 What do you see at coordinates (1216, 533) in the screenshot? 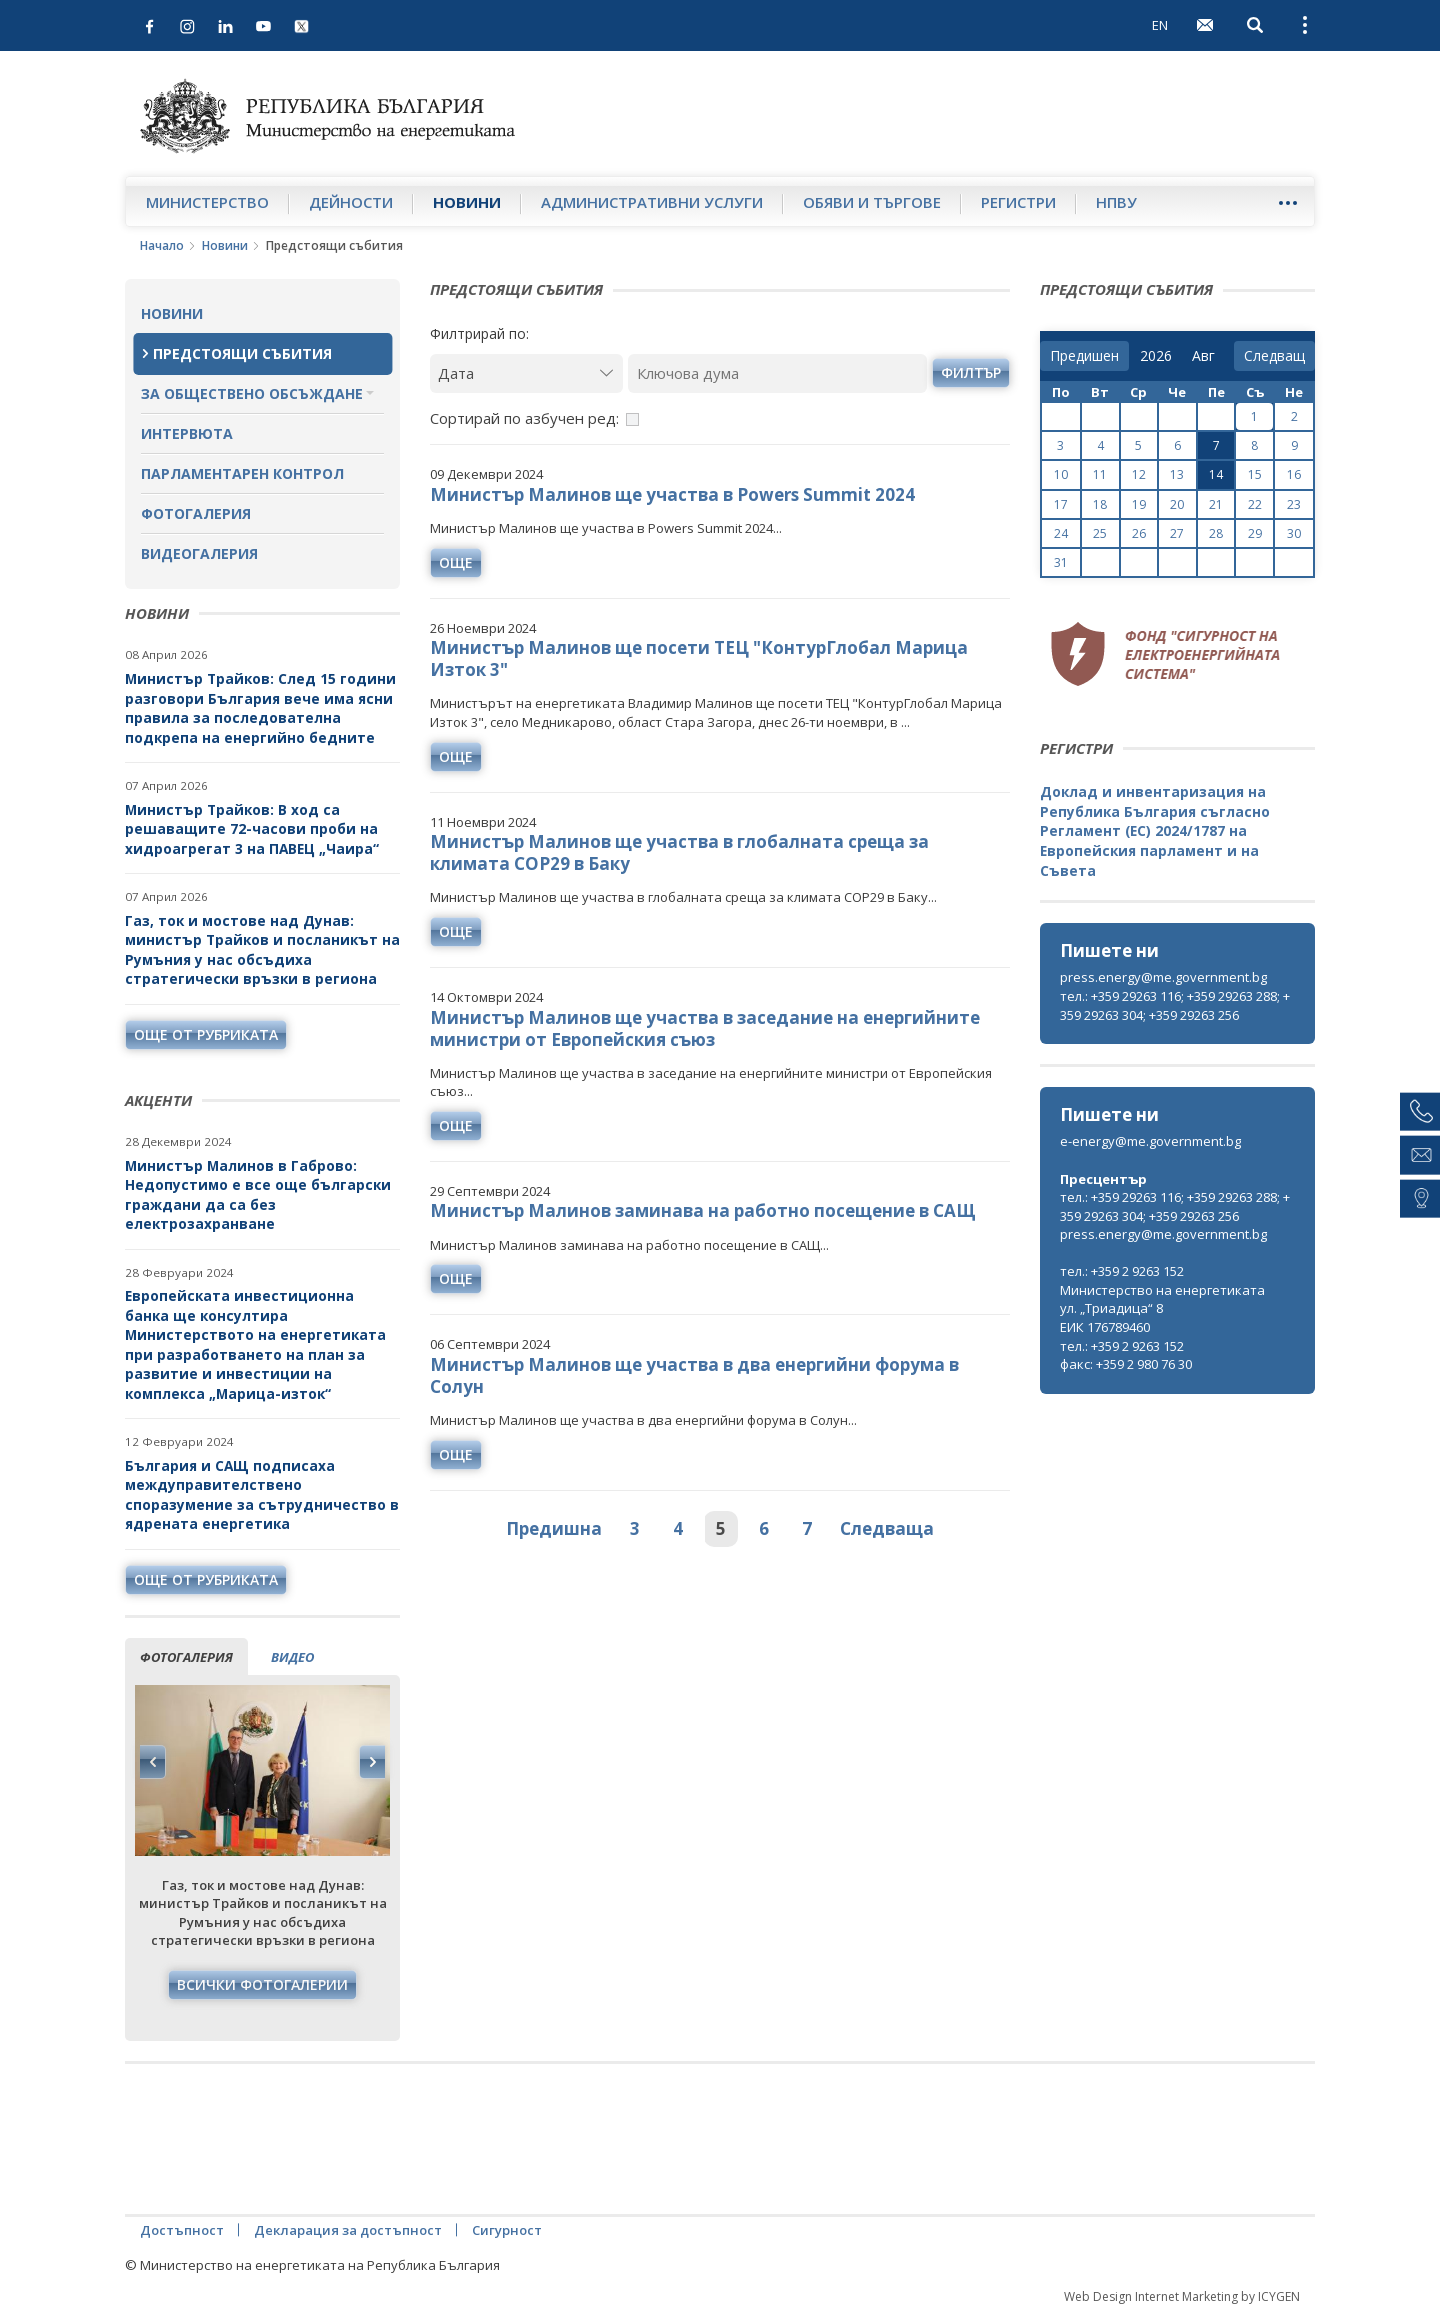
I see `28` at bounding box center [1216, 533].